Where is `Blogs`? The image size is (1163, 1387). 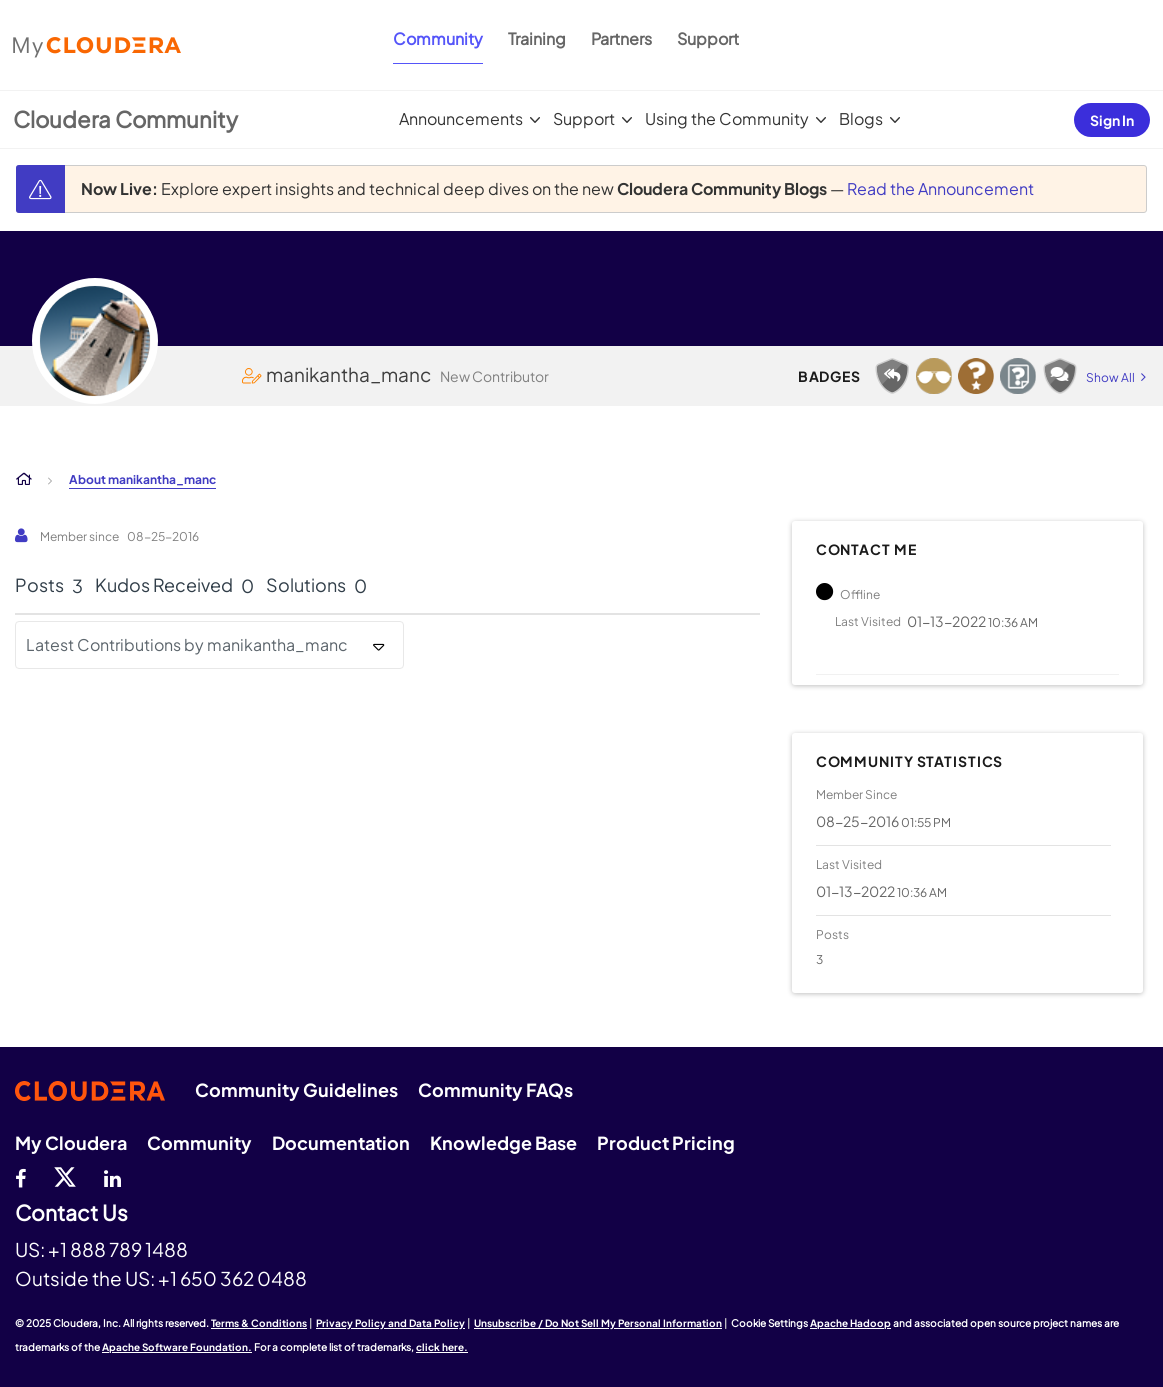 Blogs is located at coordinates (861, 118).